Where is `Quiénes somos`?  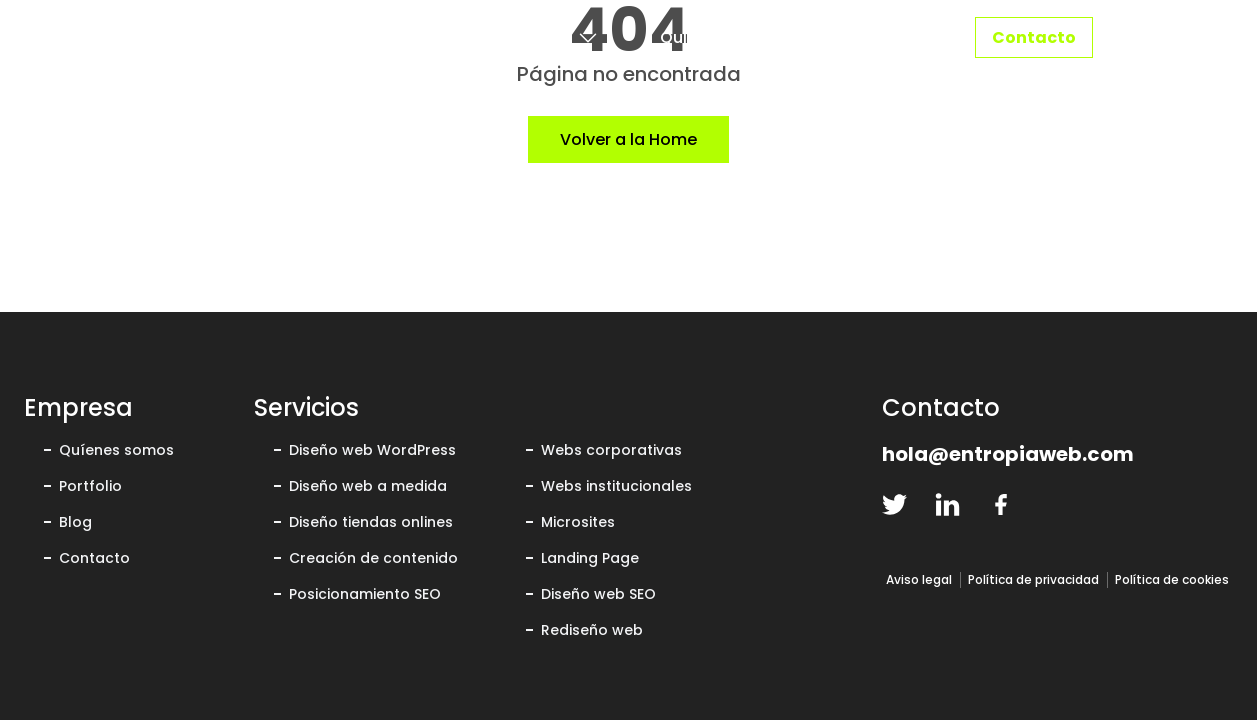
Quiénes somos is located at coordinates (723, 37).